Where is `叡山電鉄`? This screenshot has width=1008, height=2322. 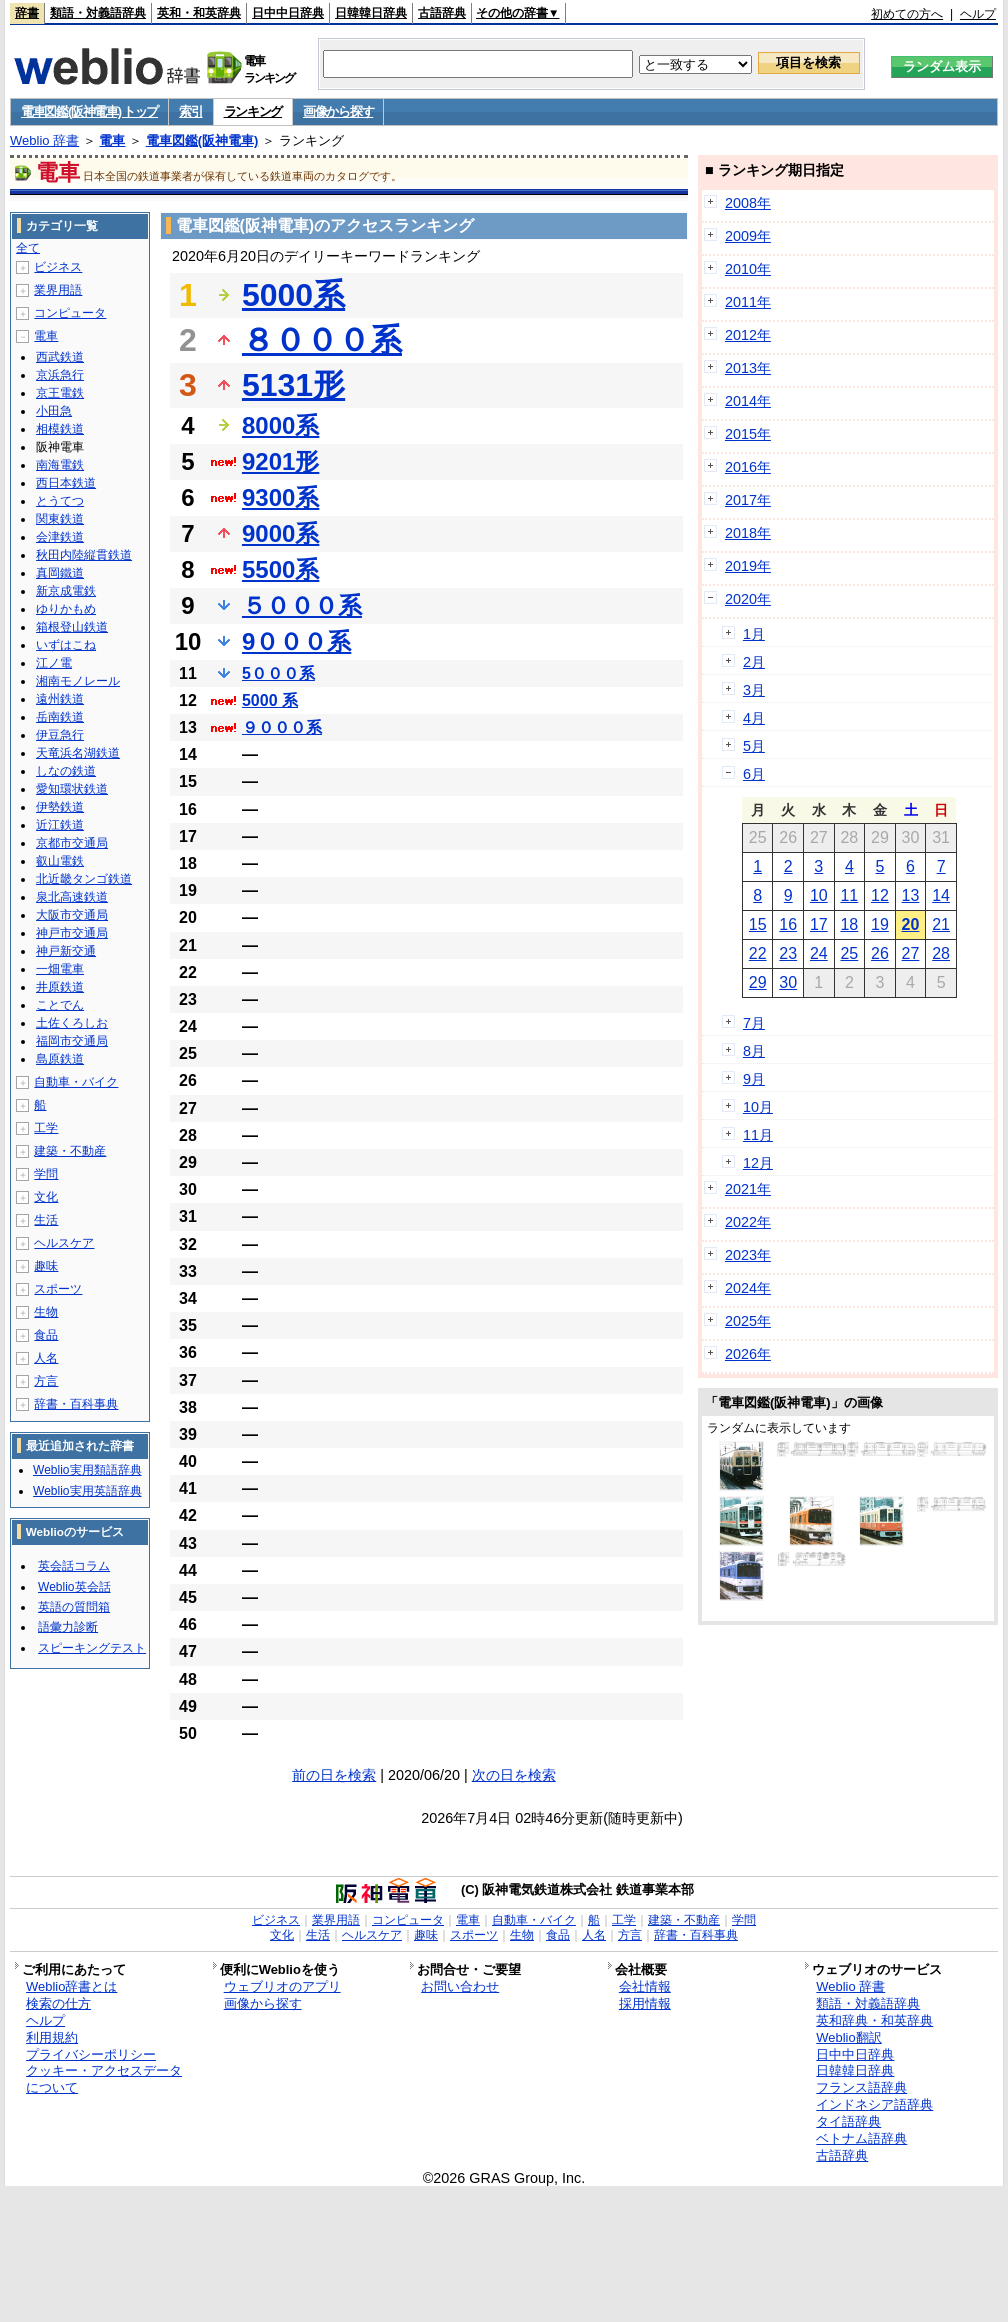
叡山電鉄 is located at coordinates (60, 861).